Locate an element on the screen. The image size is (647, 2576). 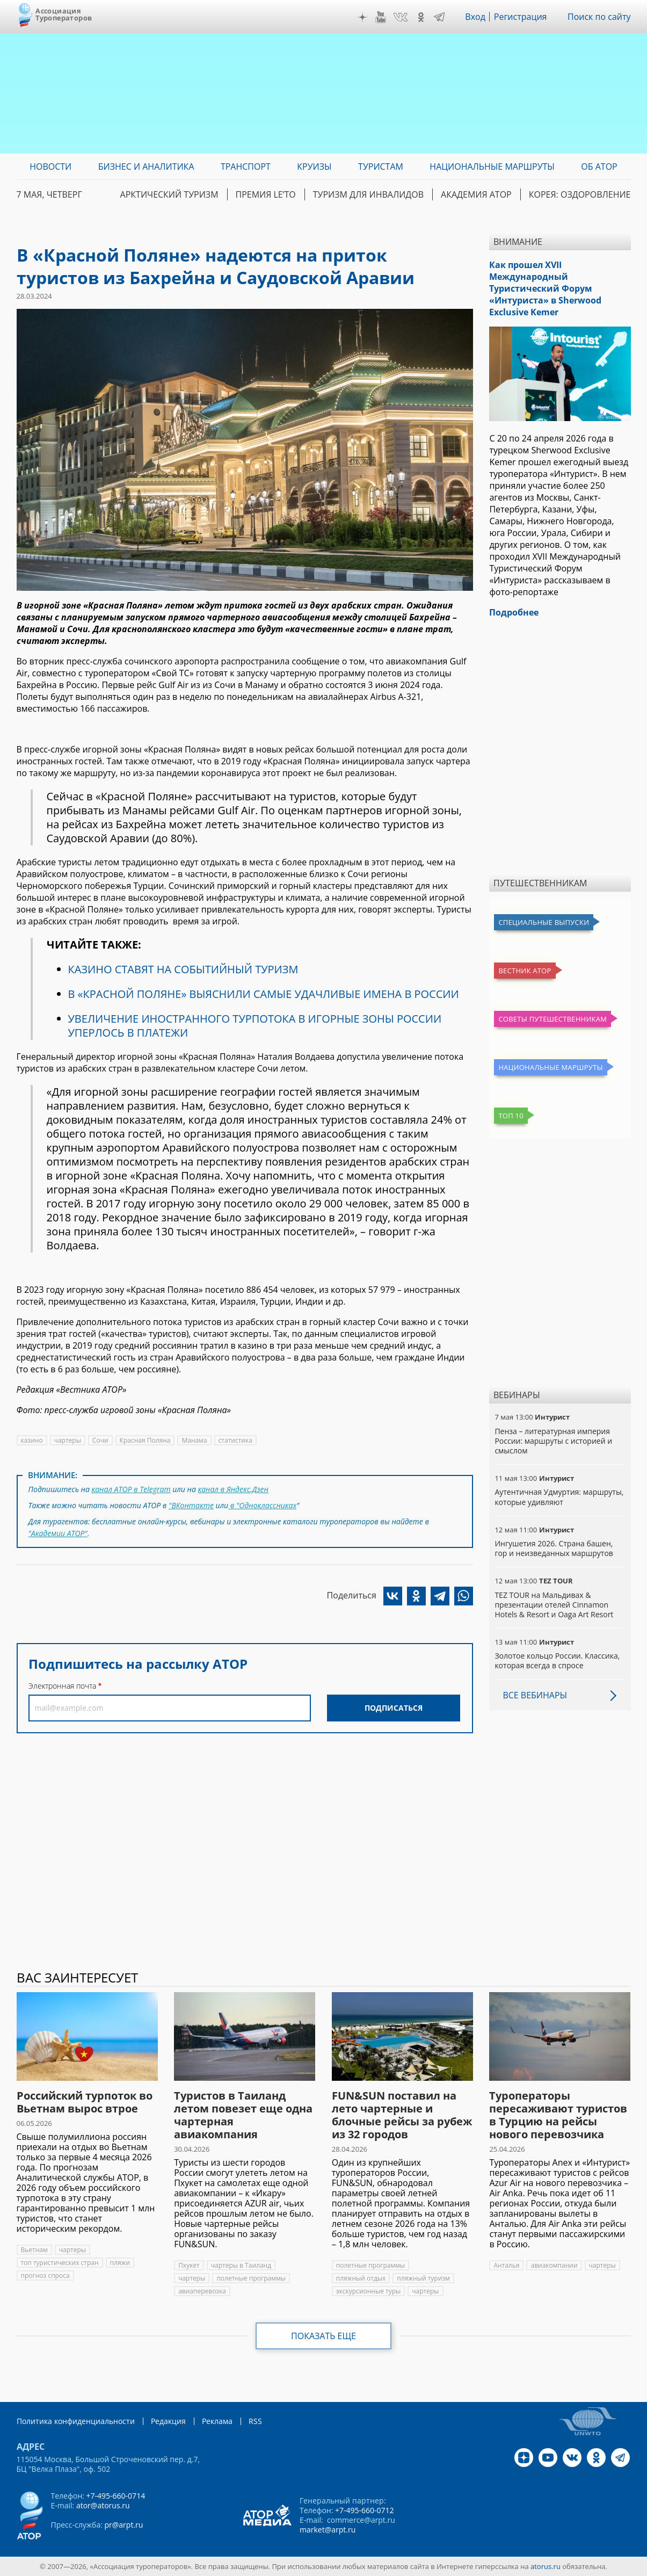
Арктический туризм is located at coordinates (169, 194).